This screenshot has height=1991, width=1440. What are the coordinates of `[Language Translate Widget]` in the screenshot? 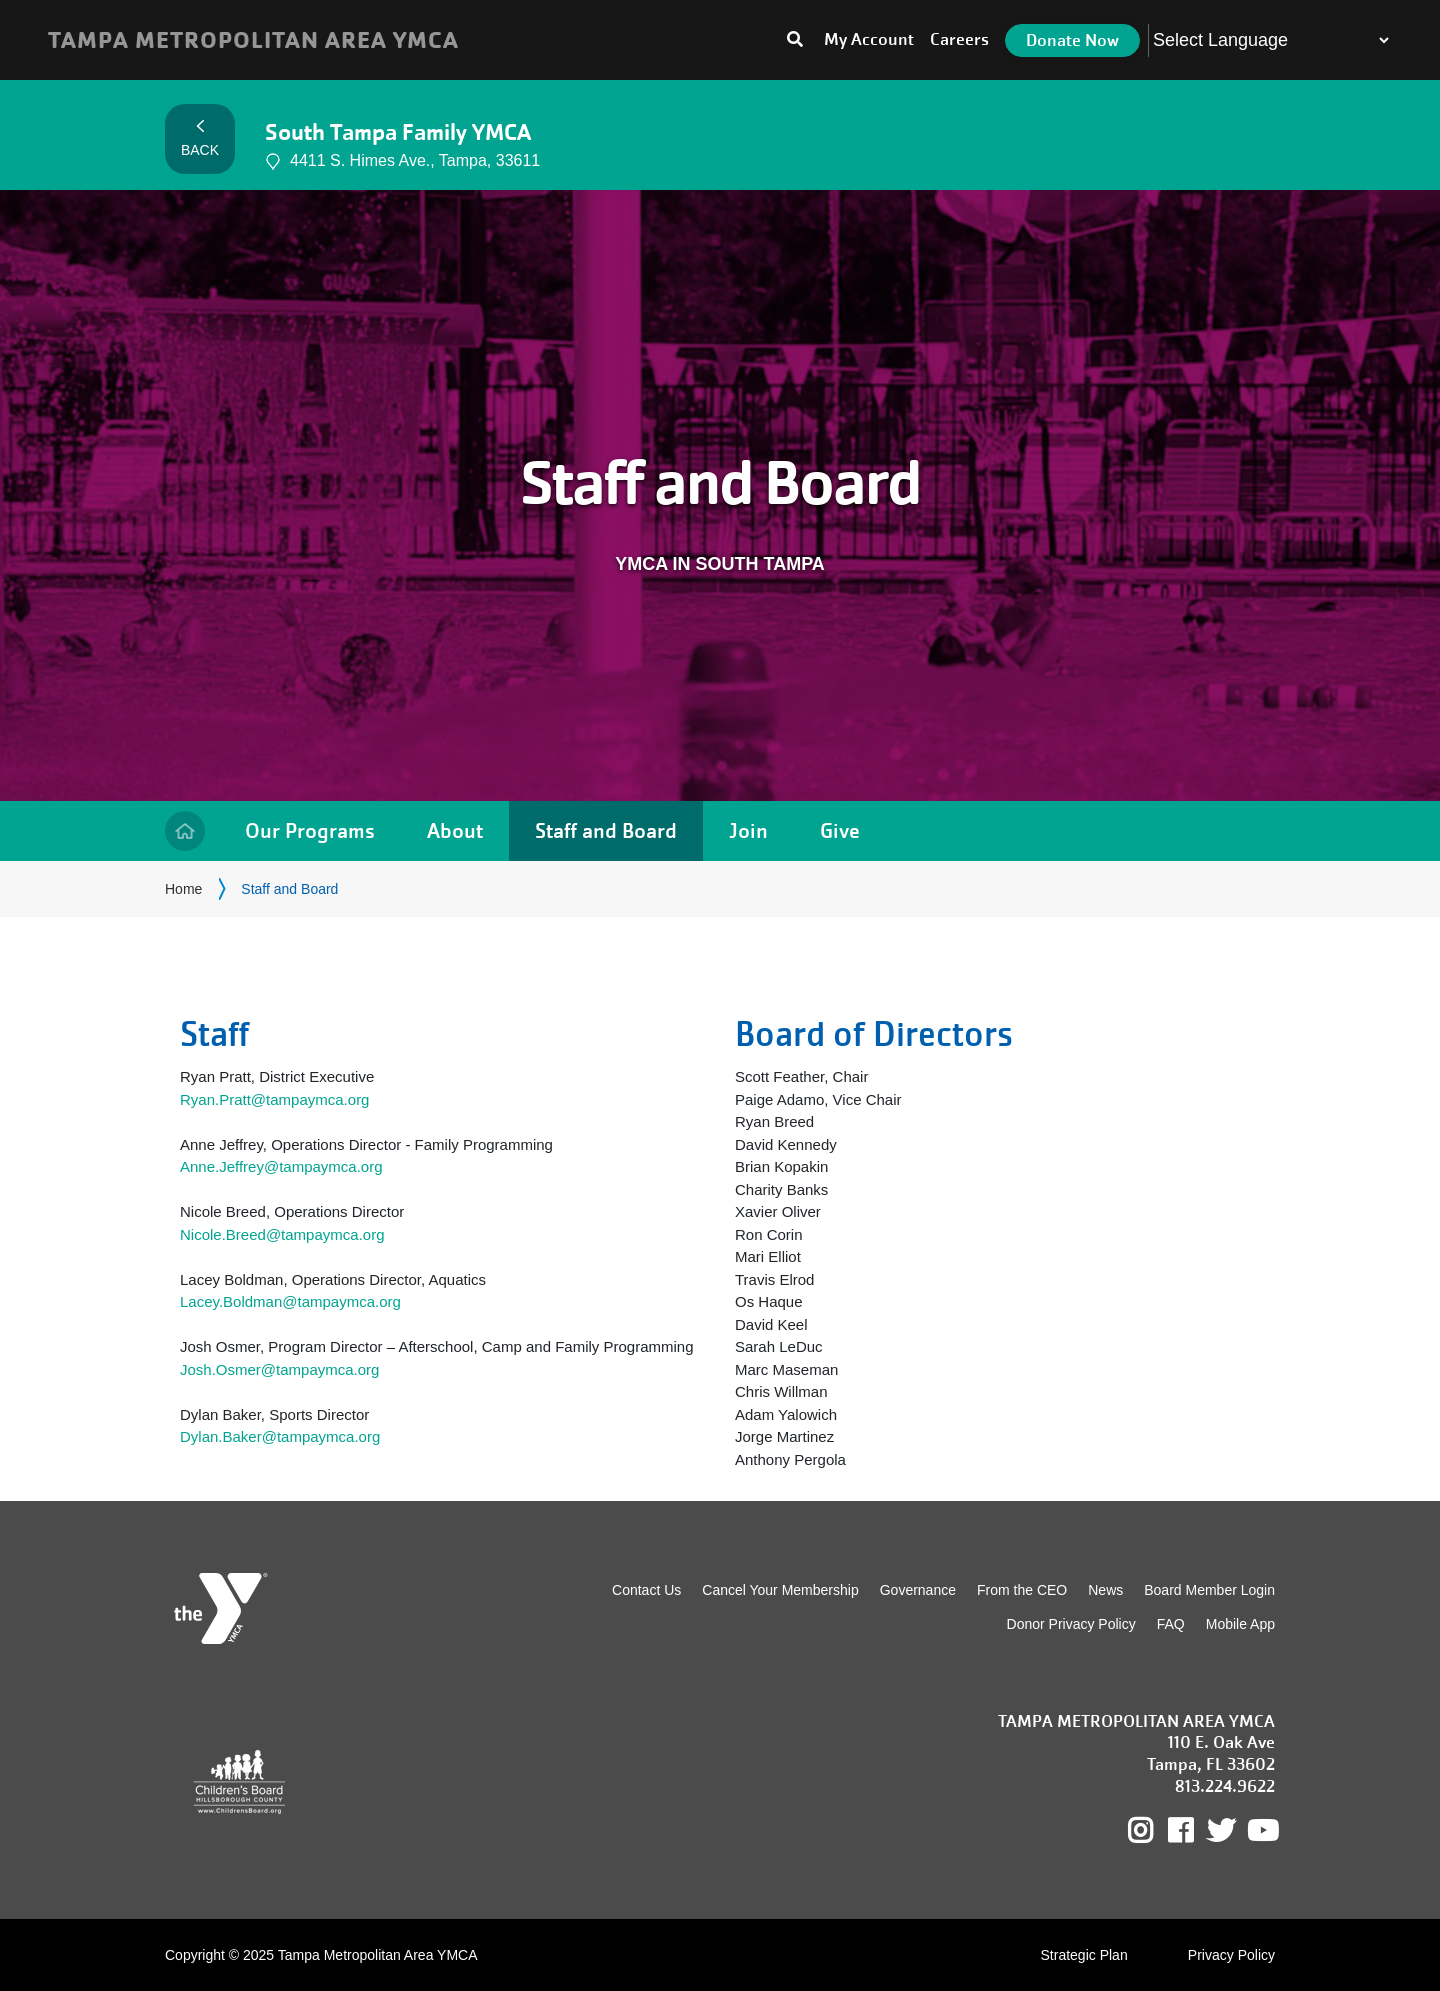 It's located at (1270, 40).